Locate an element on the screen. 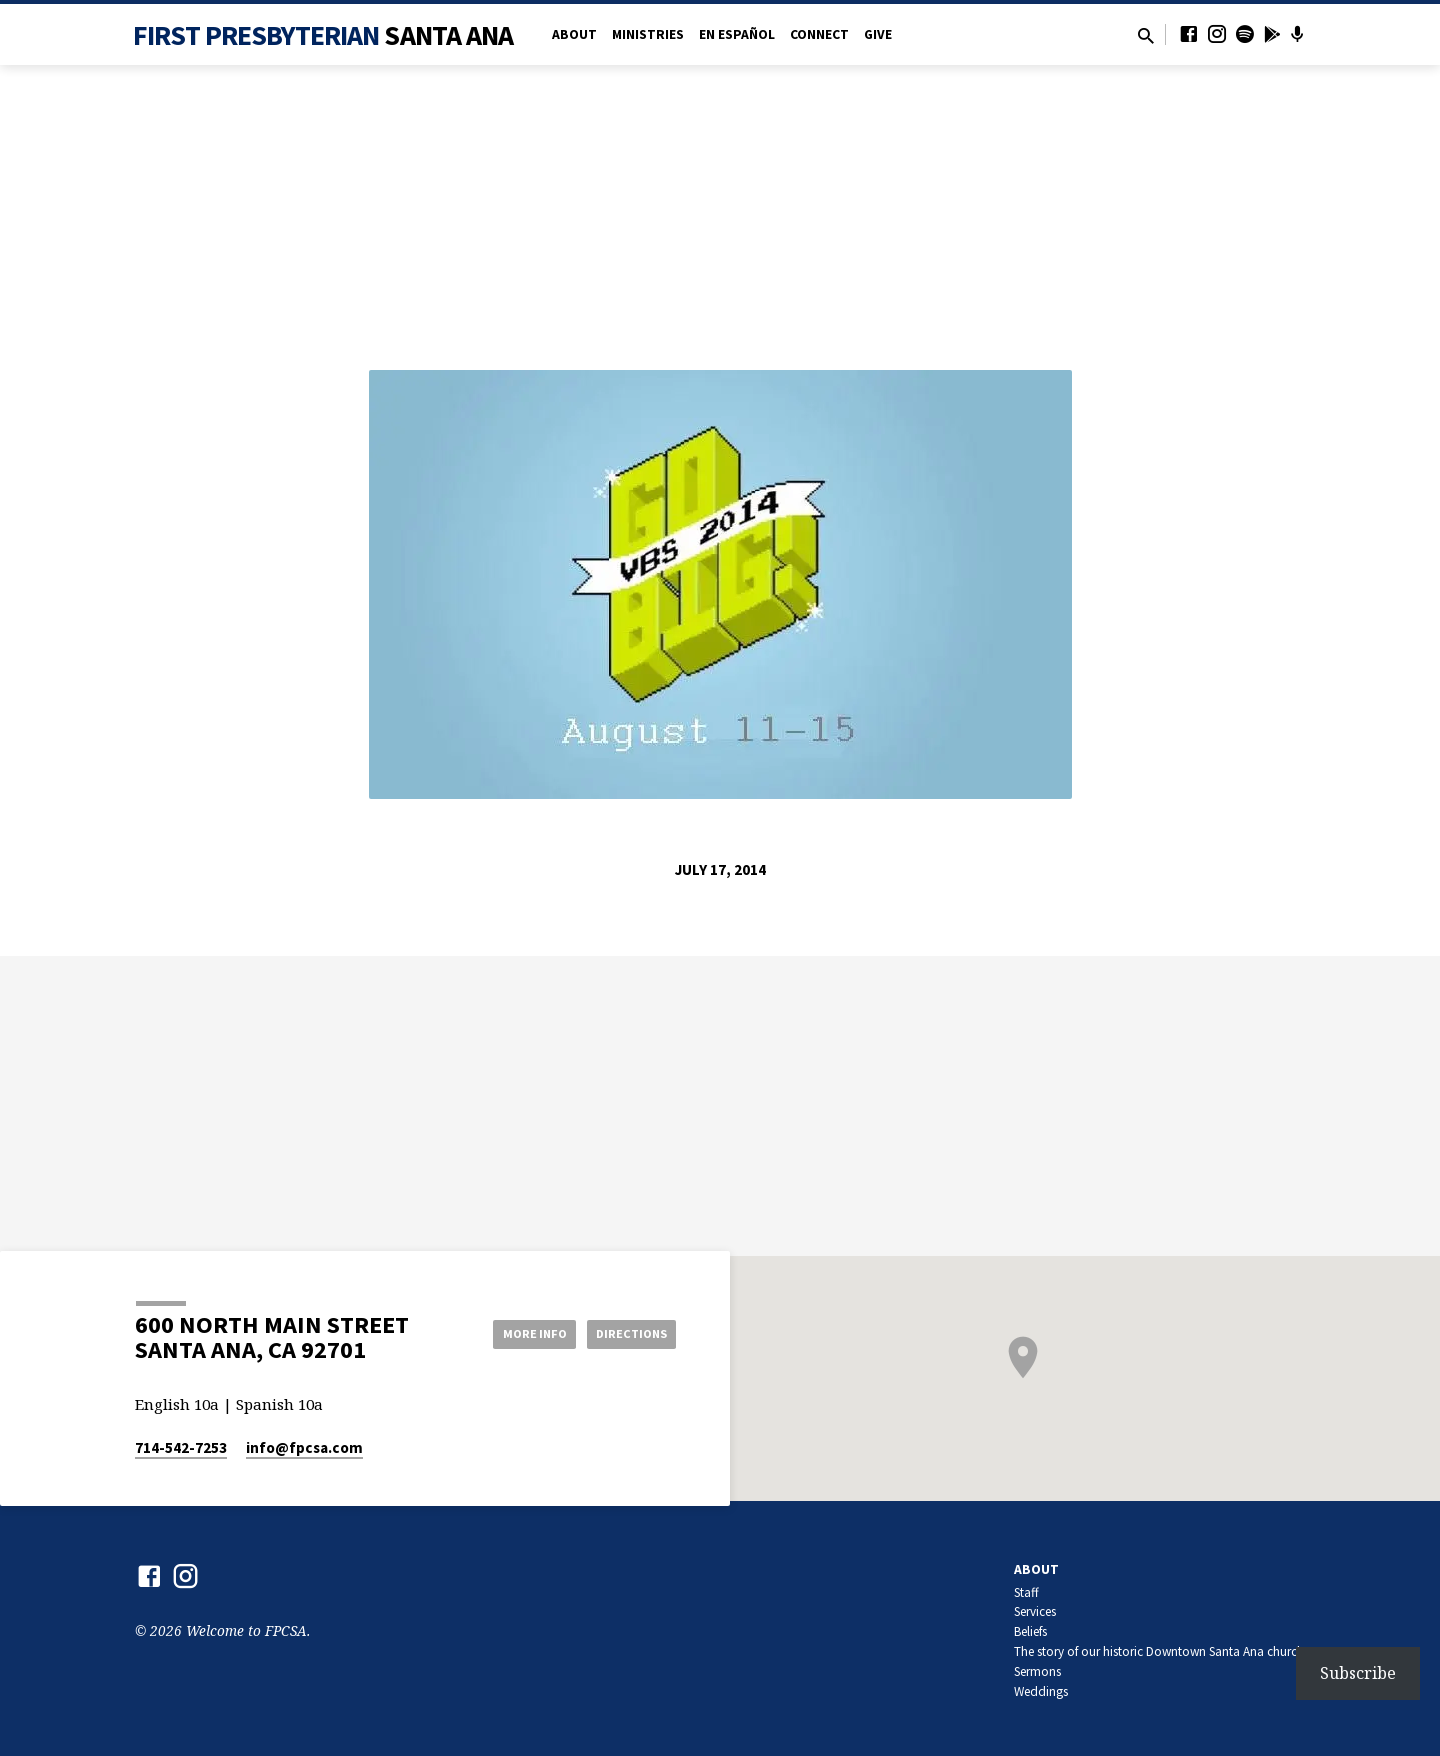  Beliefs is located at coordinates (1030, 1631).